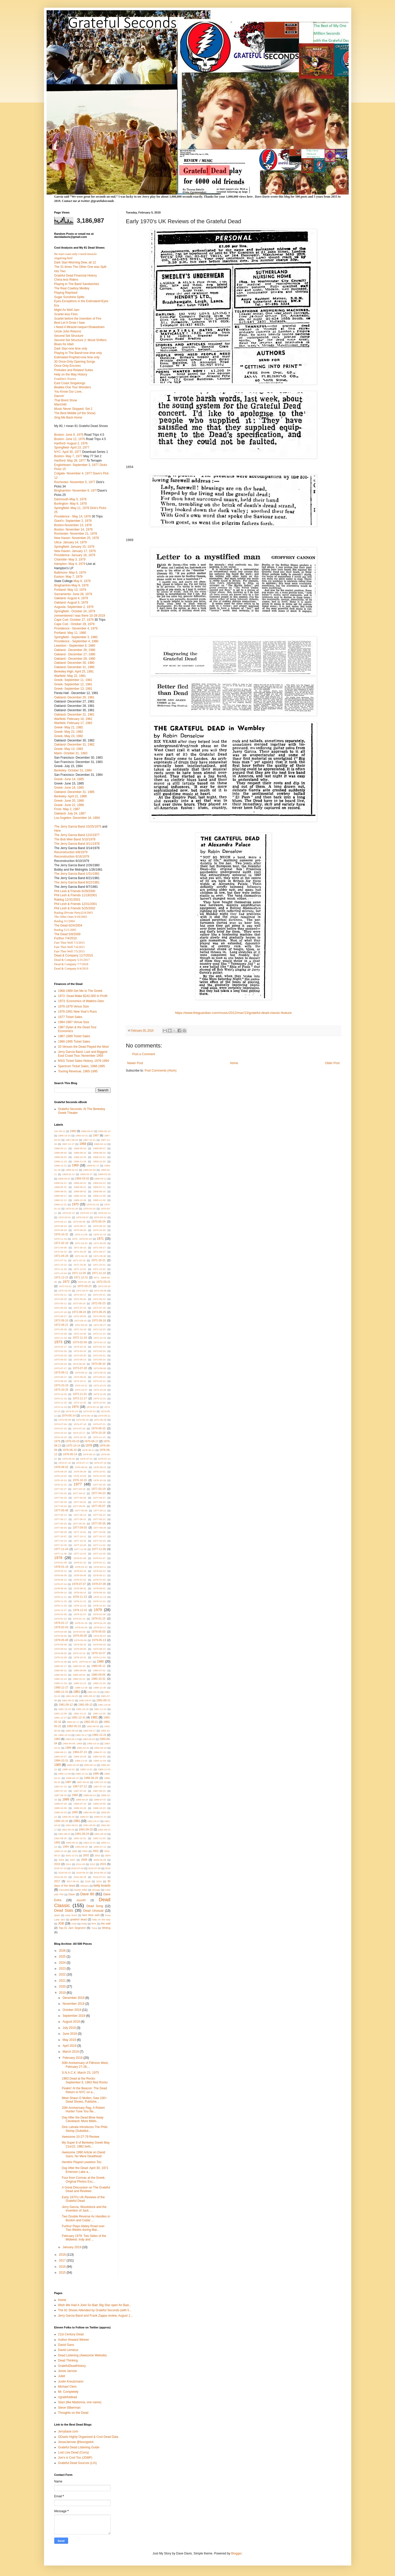  What do you see at coordinates (79, 1424) in the screenshot?
I see `1974-07-19` at bounding box center [79, 1424].